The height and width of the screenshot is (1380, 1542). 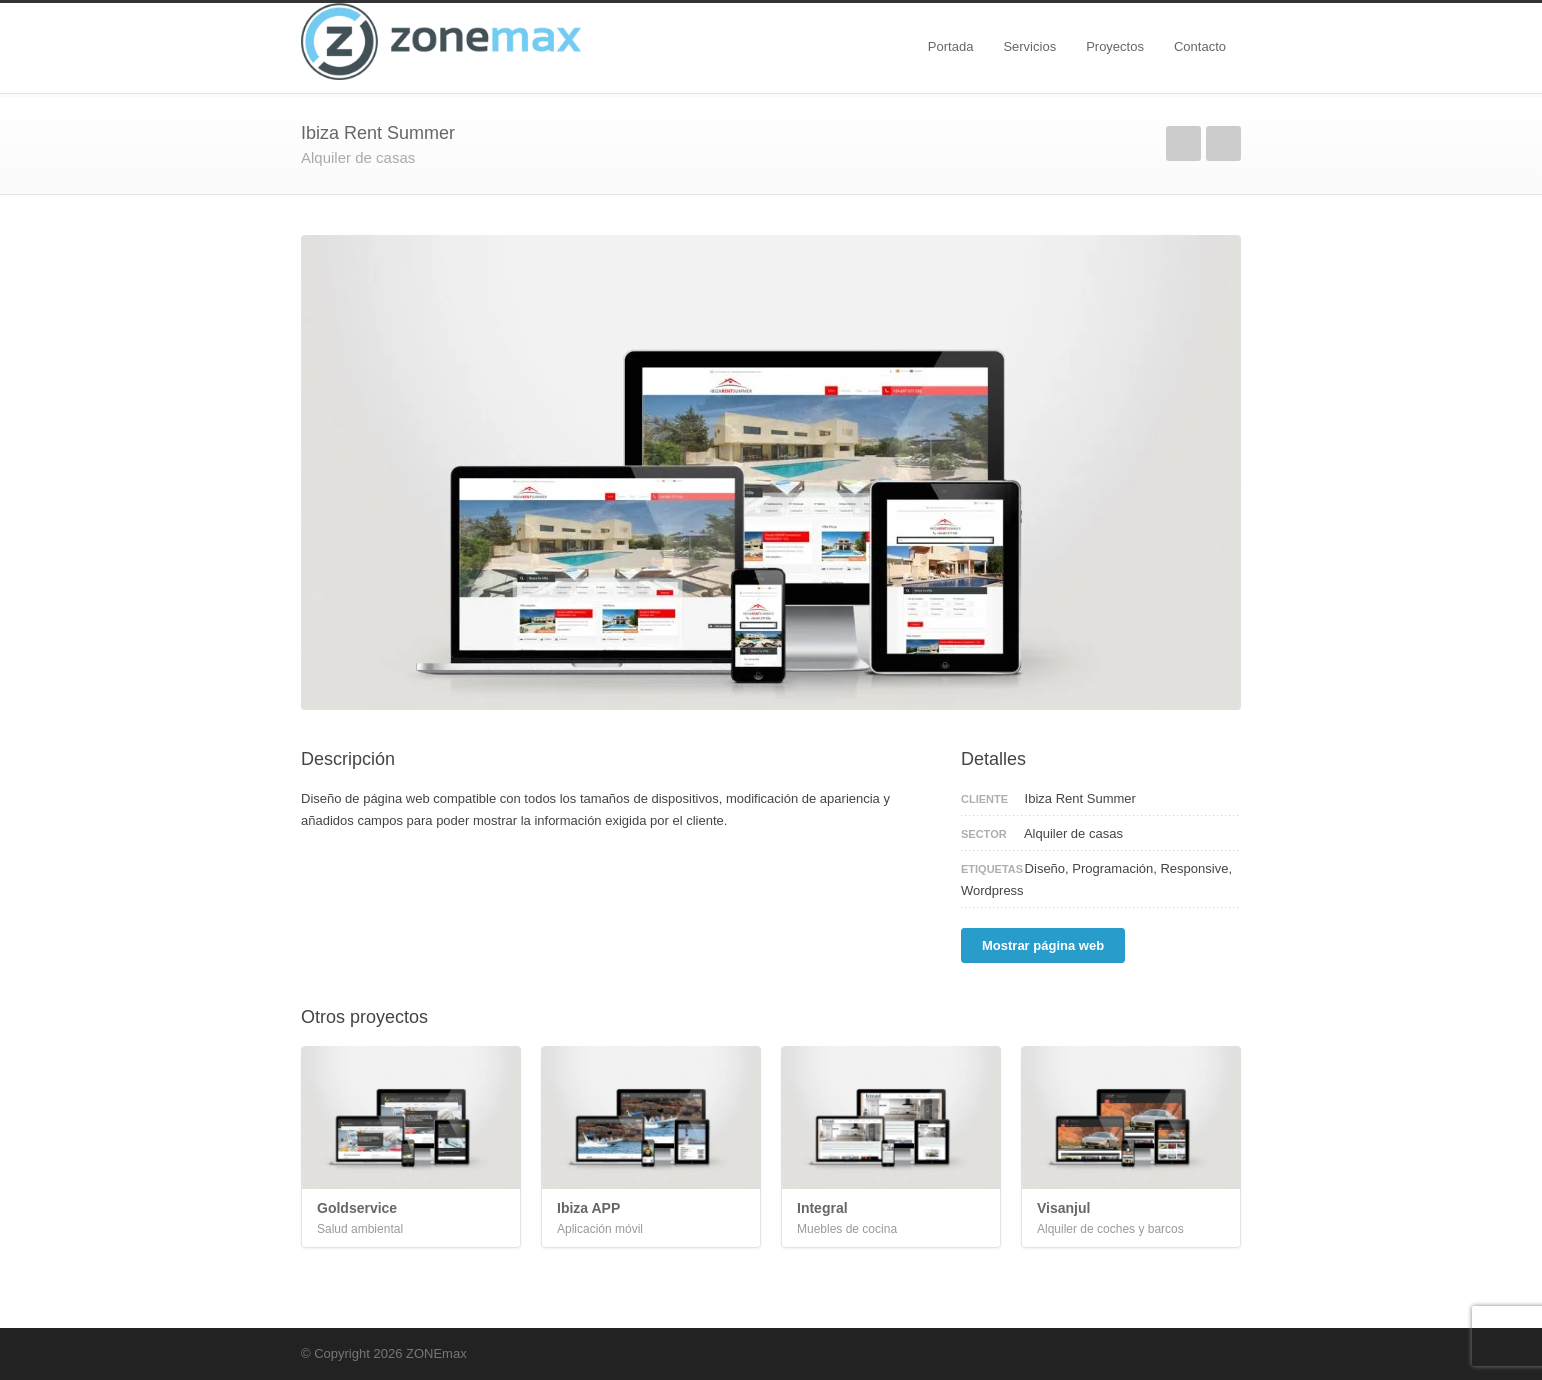 What do you see at coordinates (1043, 945) in the screenshot?
I see `Mostrar página web` at bounding box center [1043, 945].